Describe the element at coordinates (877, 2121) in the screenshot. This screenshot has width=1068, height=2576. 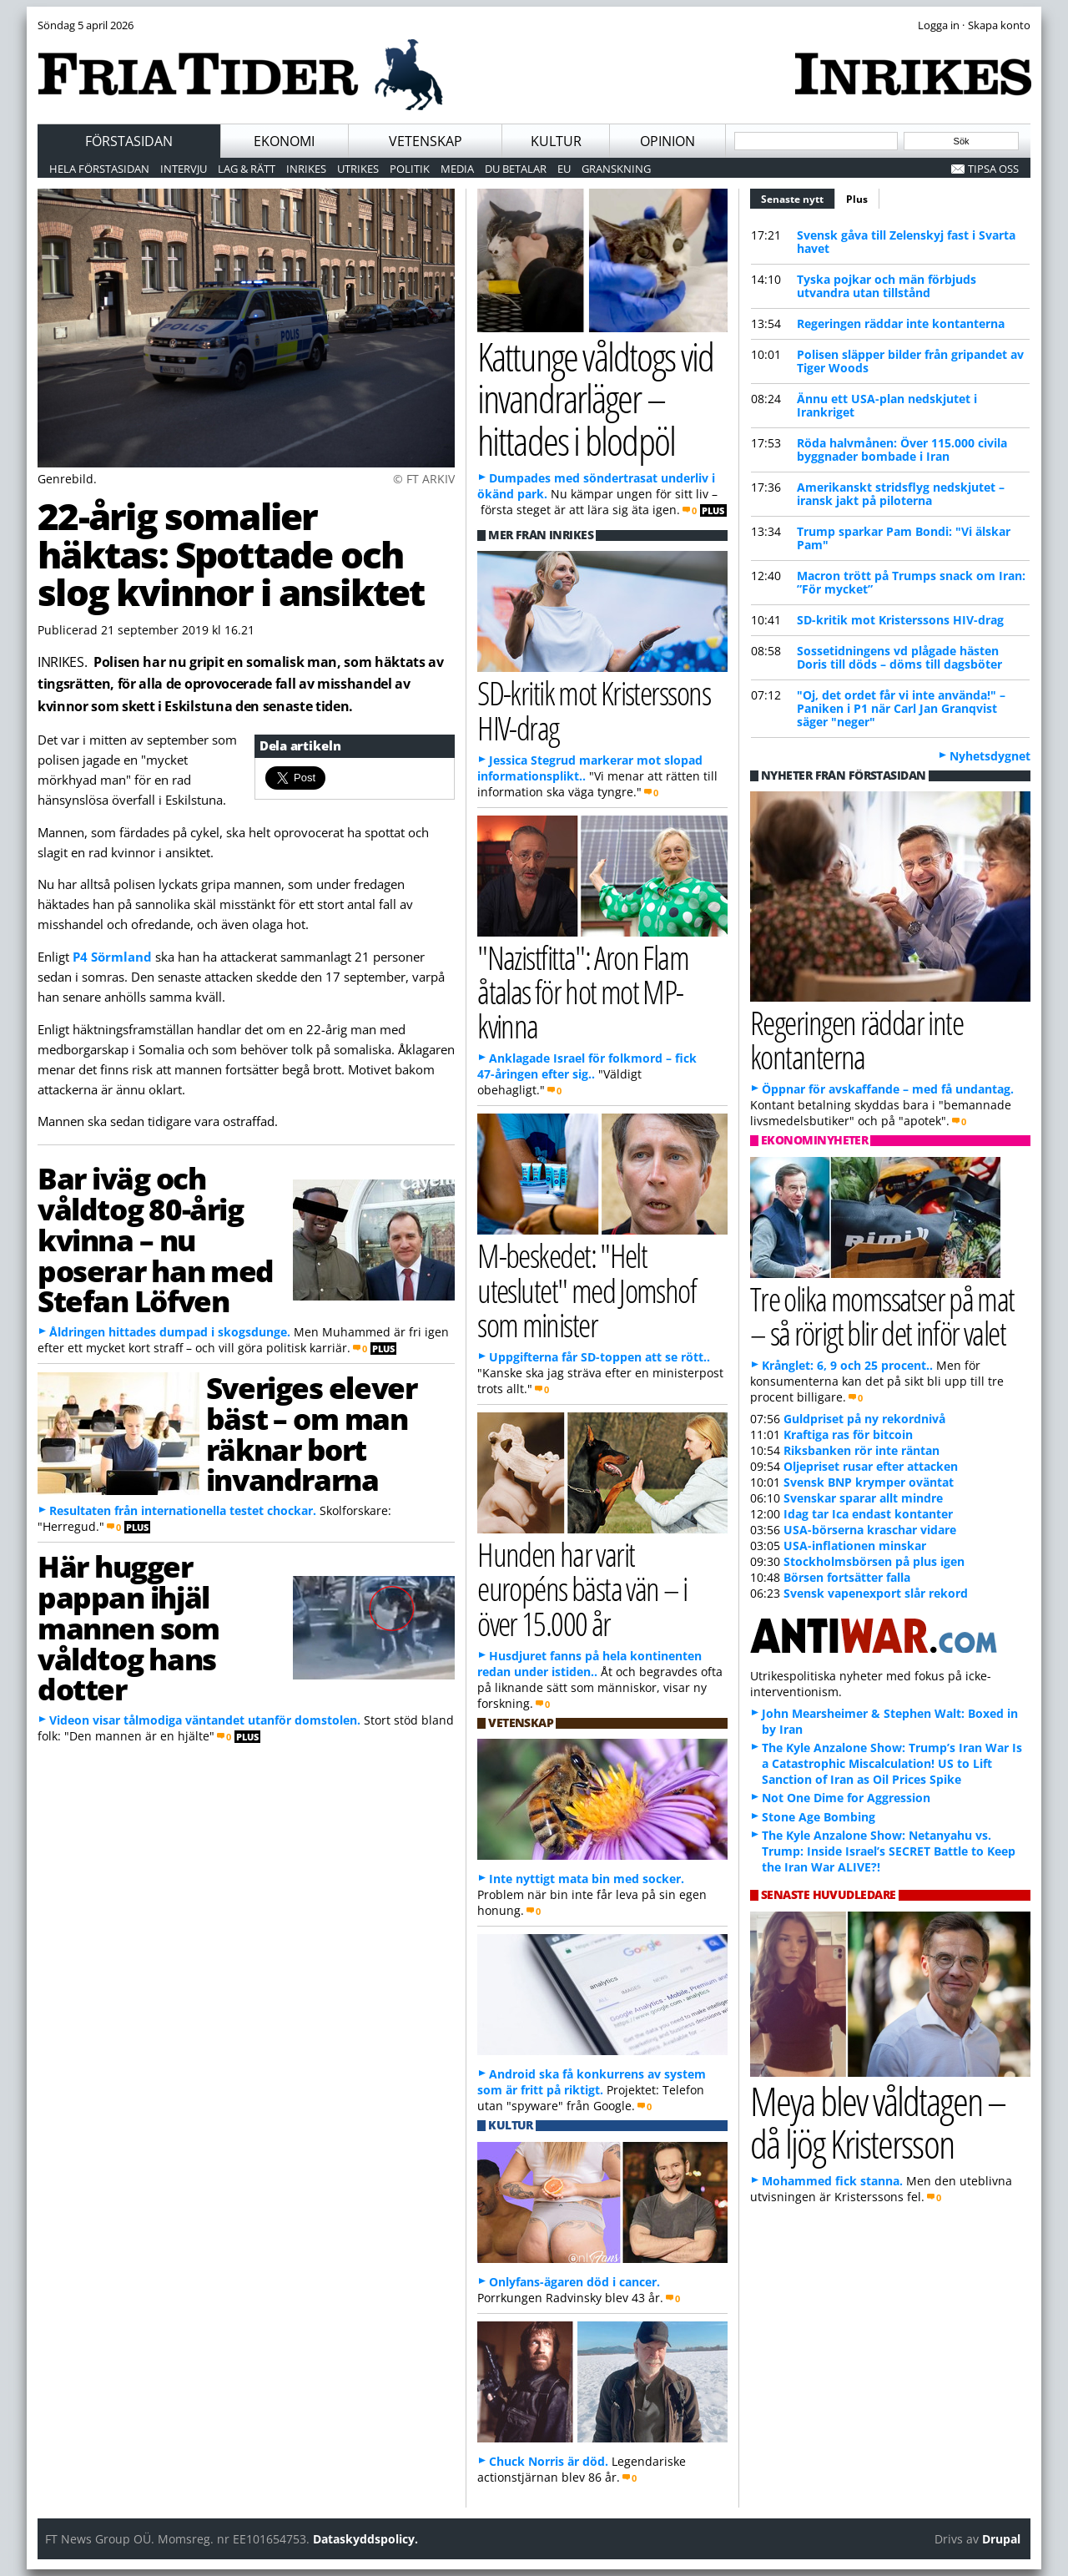
I see `Meya blev våldtagen – då ljög Kristersson` at that location.